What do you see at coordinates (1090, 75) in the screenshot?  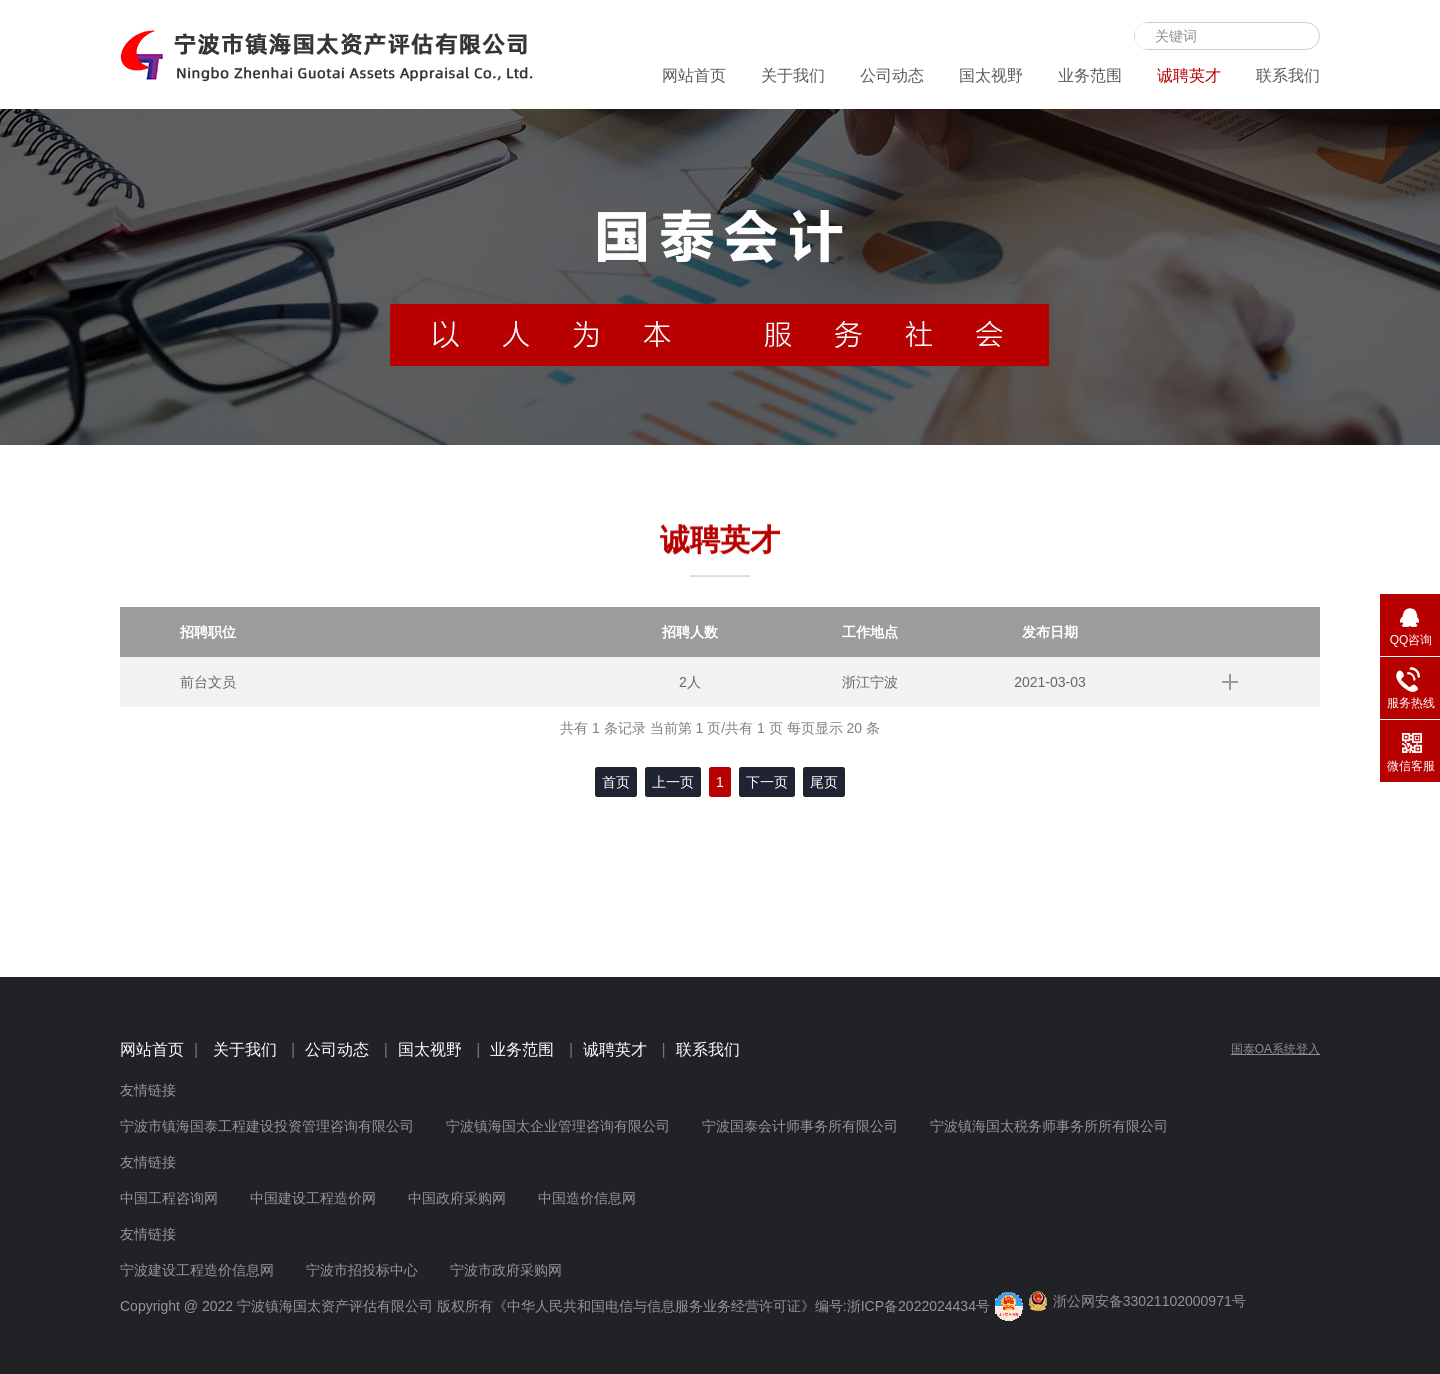 I see `业务范围` at bounding box center [1090, 75].